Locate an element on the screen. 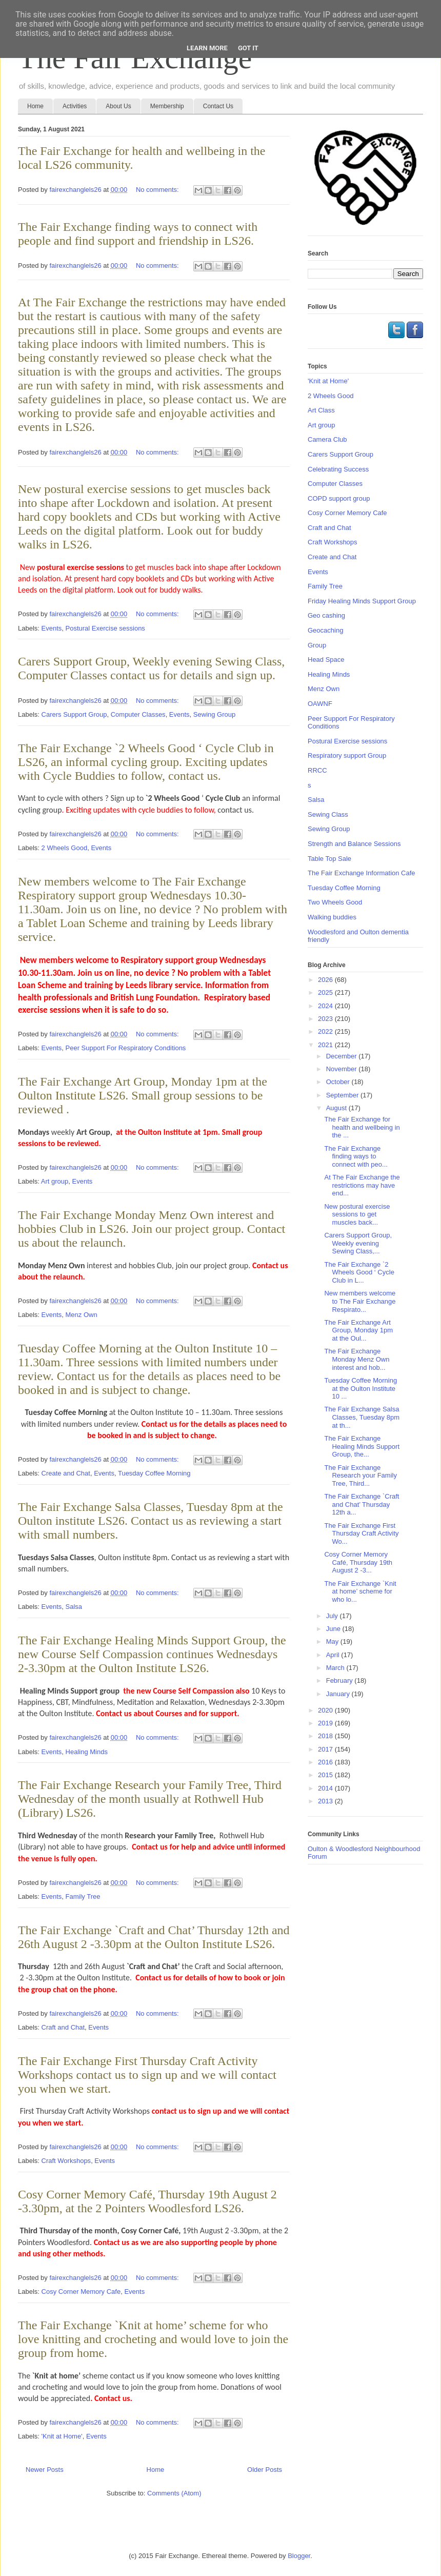  New members welcome to The Fair Exchange Respirato... is located at coordinates (359, 1301).